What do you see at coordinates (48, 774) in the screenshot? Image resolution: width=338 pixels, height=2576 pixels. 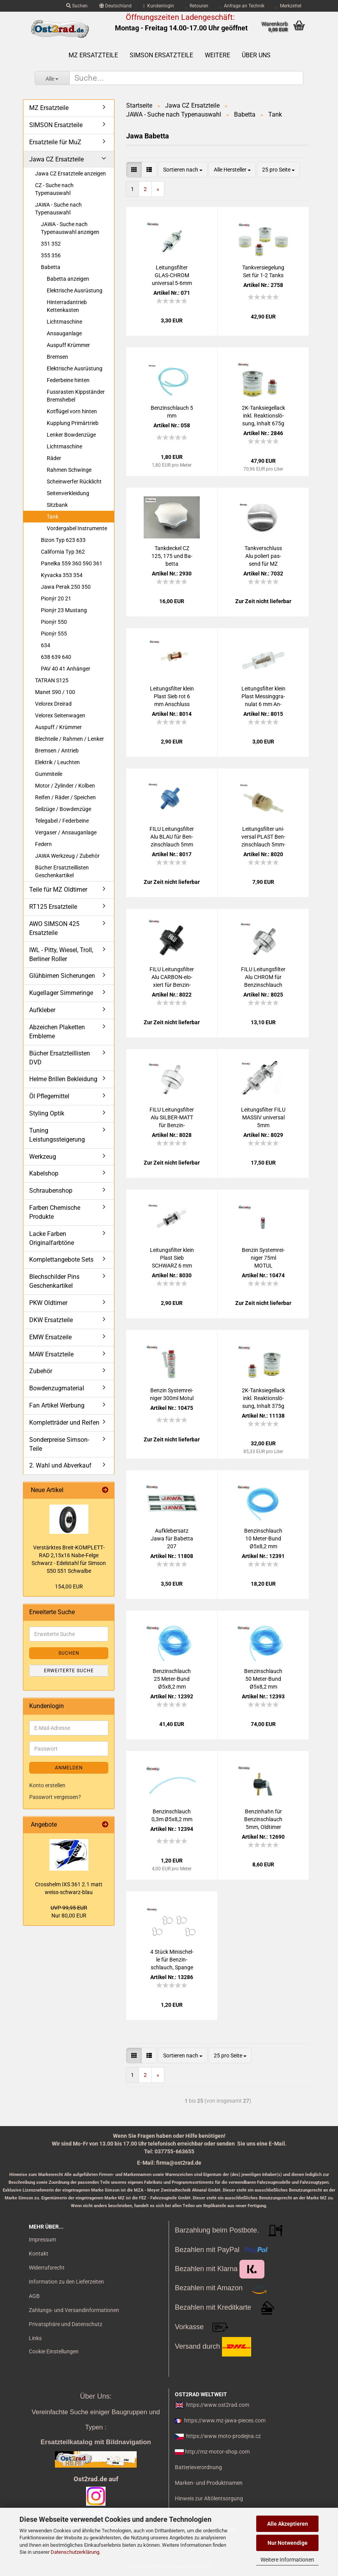 I see `Gummiteile` at bounding box center [48, 774].